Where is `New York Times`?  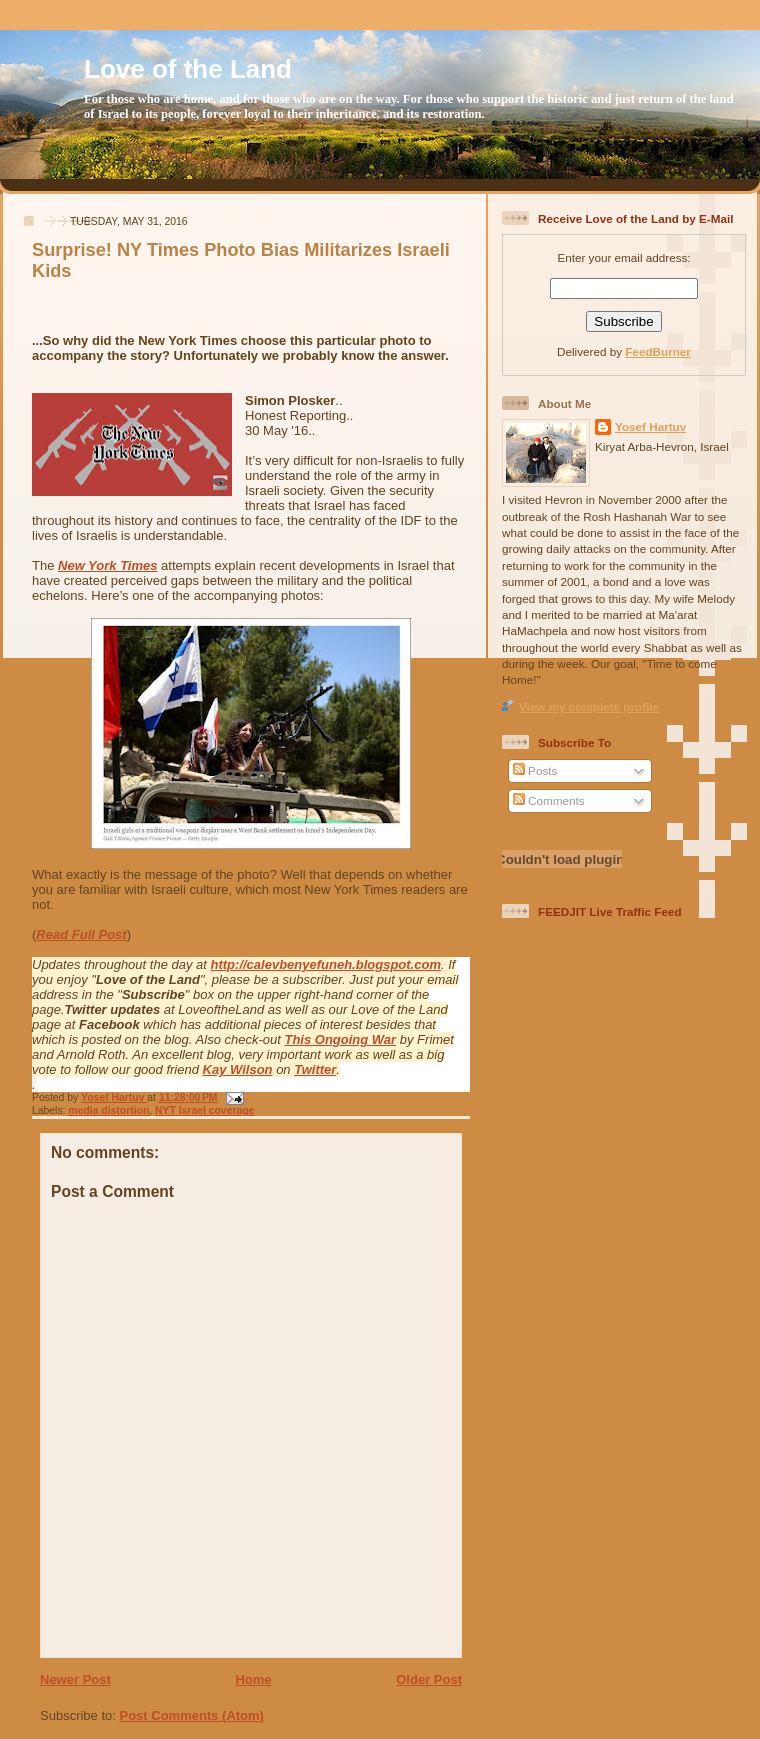 New York Times is located at coordinates (107, 565).